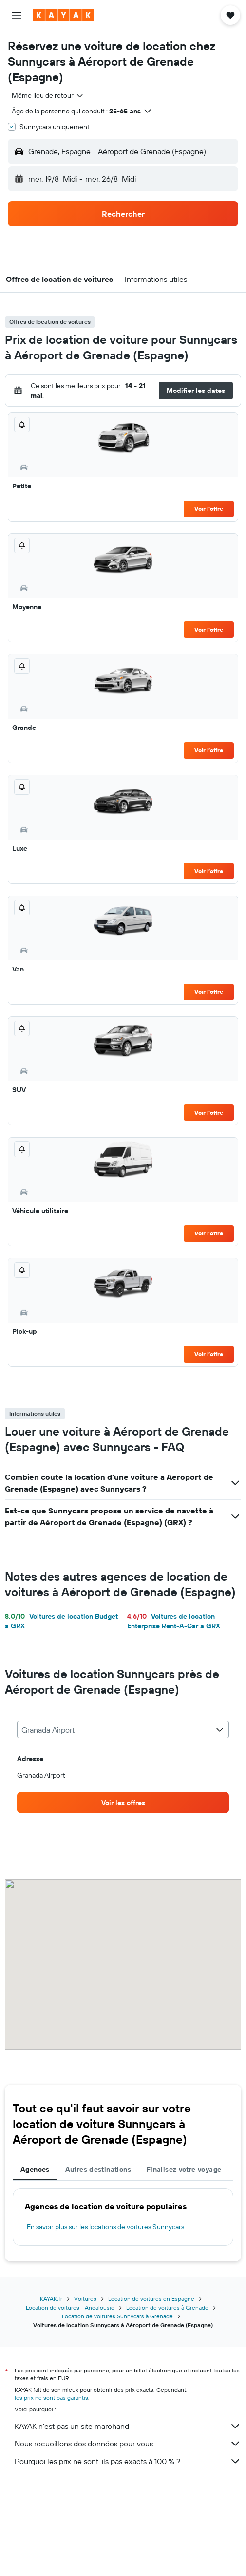  I want to click on Agences [tab], so click(35, 2169).